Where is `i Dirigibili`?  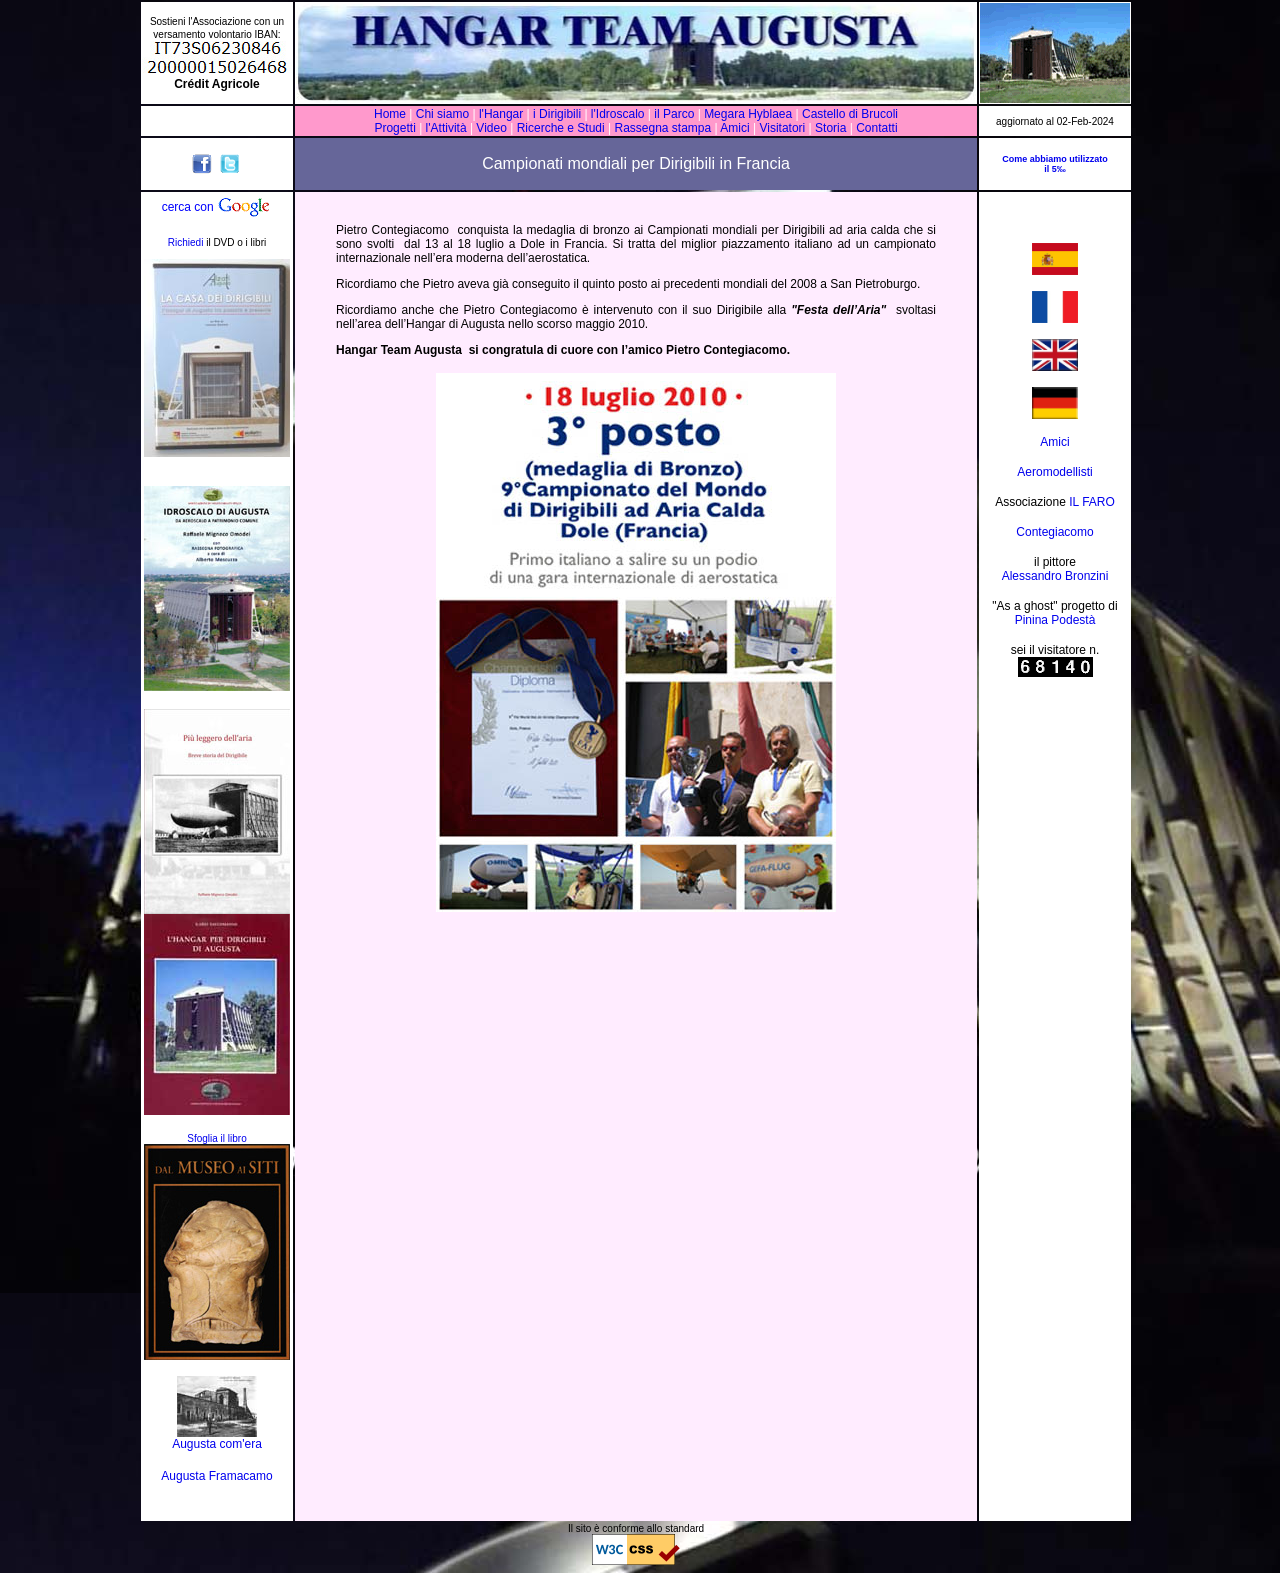 i Dirigibili is located at coordinates (557, 114).